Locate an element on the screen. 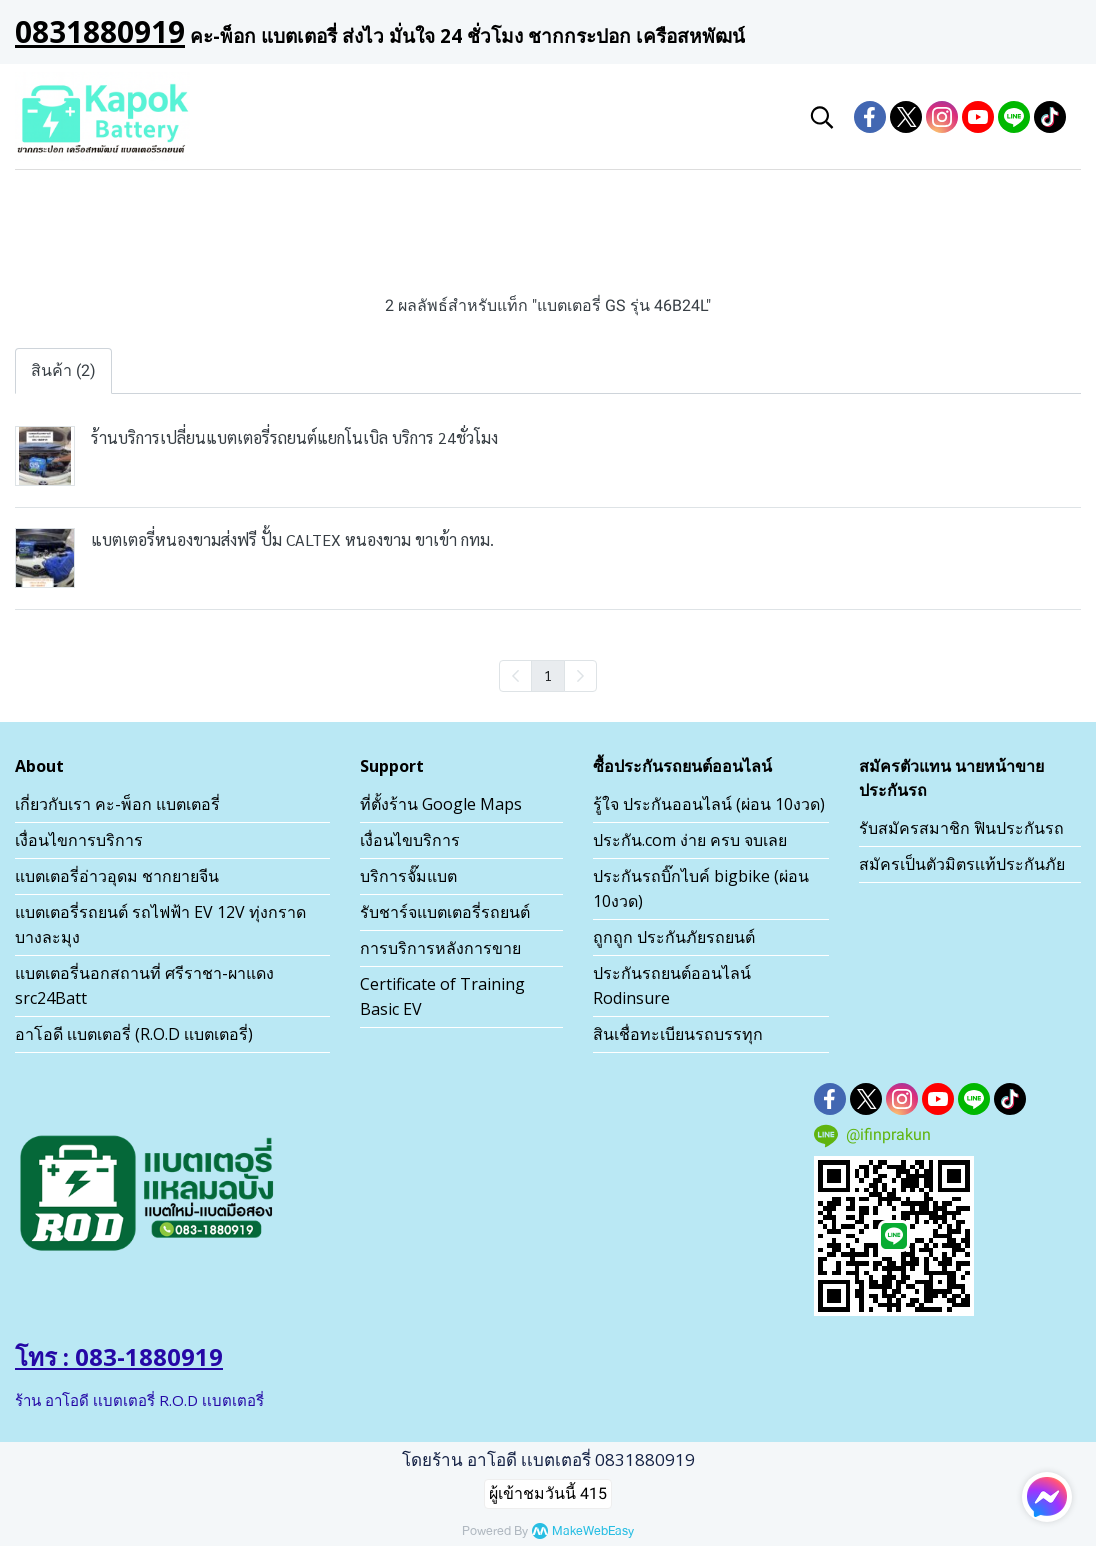 The height and width of the screenshot is (1546, 1096). ถูกถูก ประกันภัยรถยนต์ is located at coordinates (674, 937).